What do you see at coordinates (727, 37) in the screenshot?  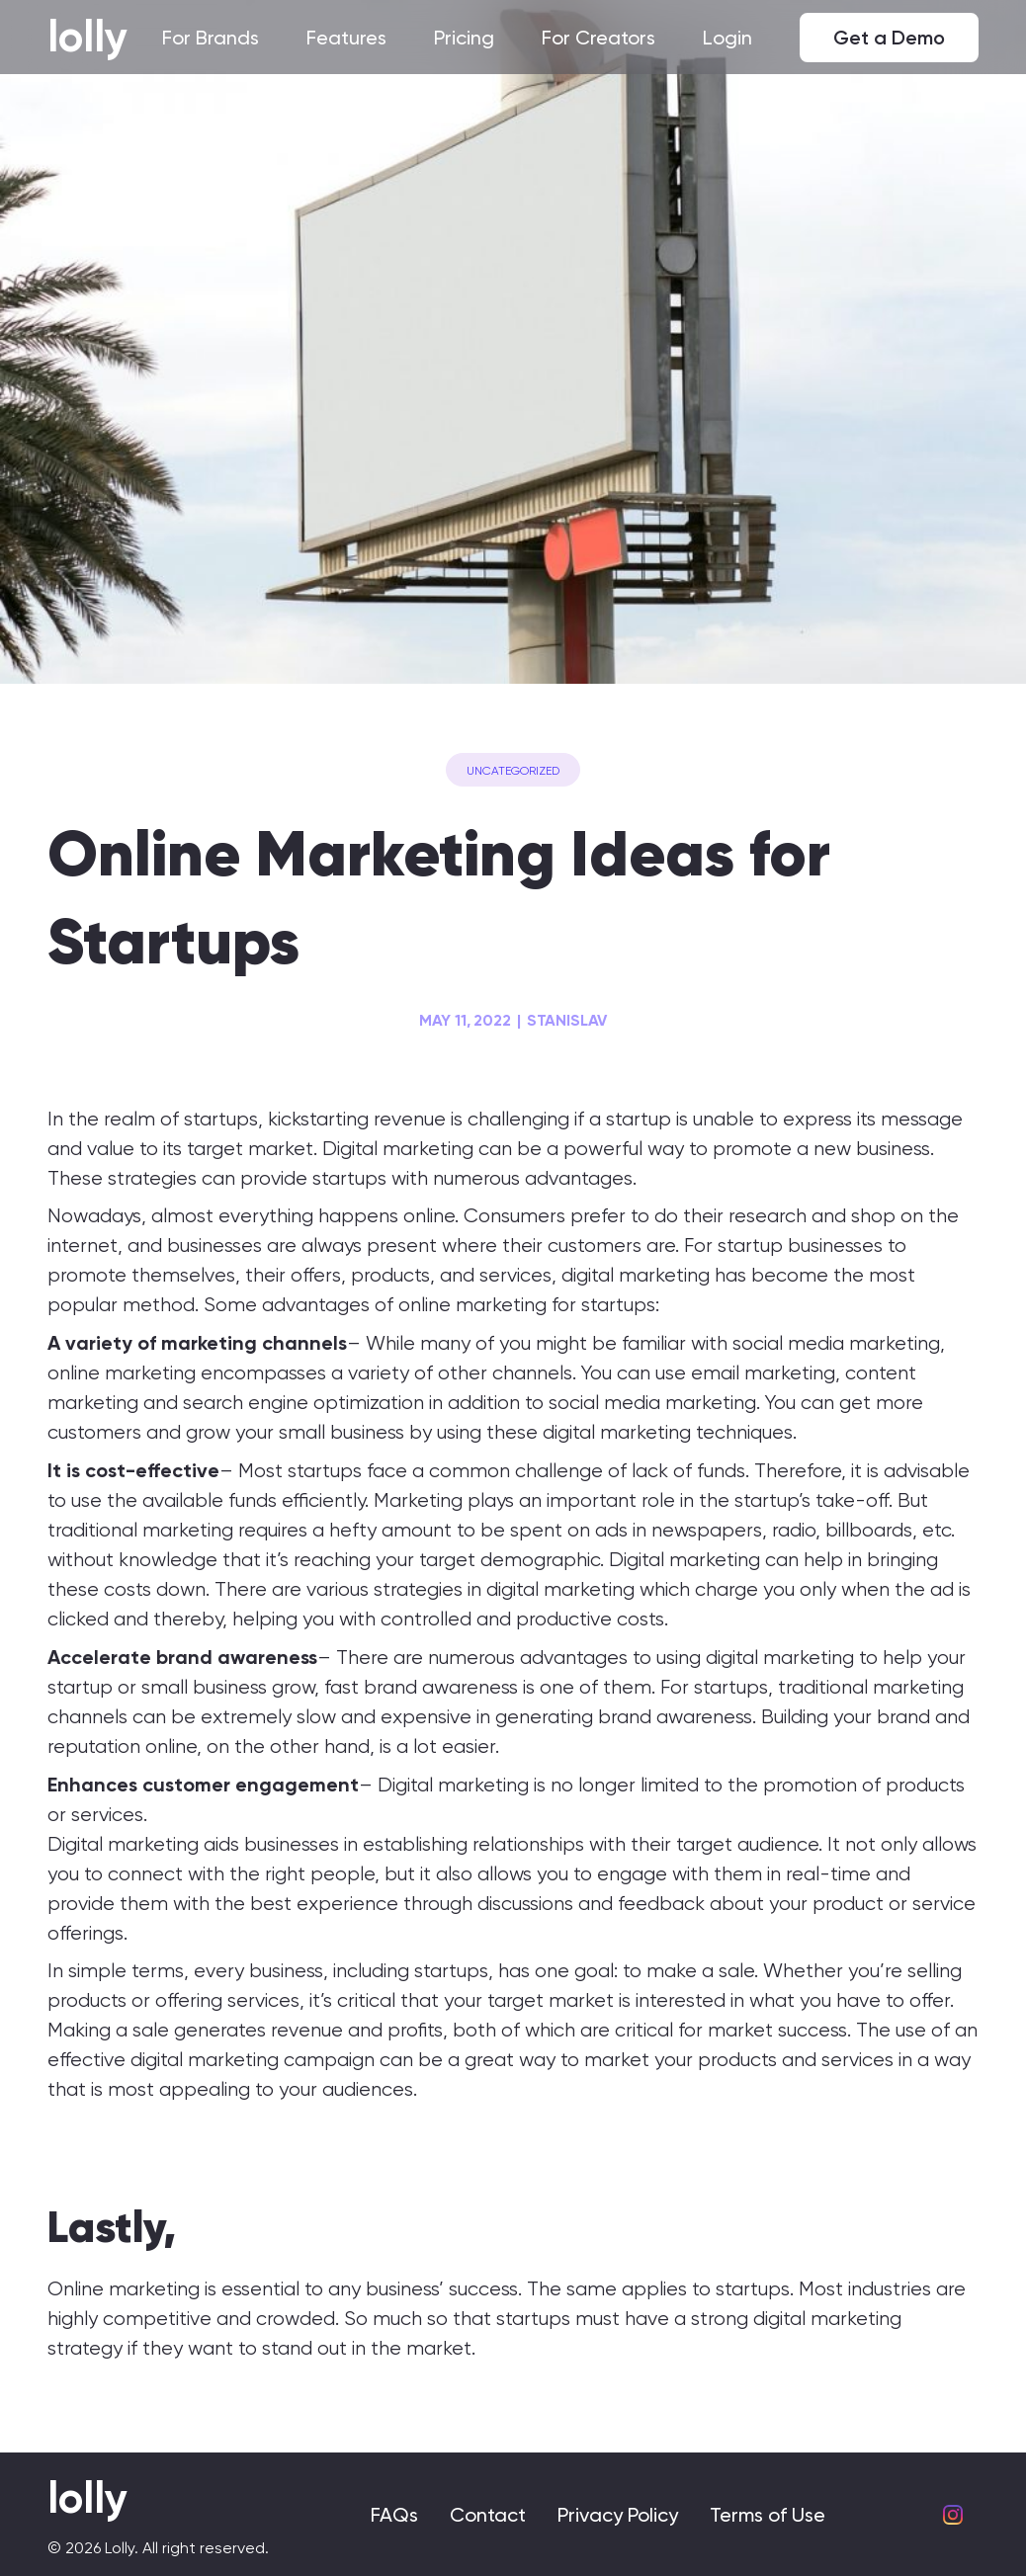 I see `Login` at bounding box center [727, 37].